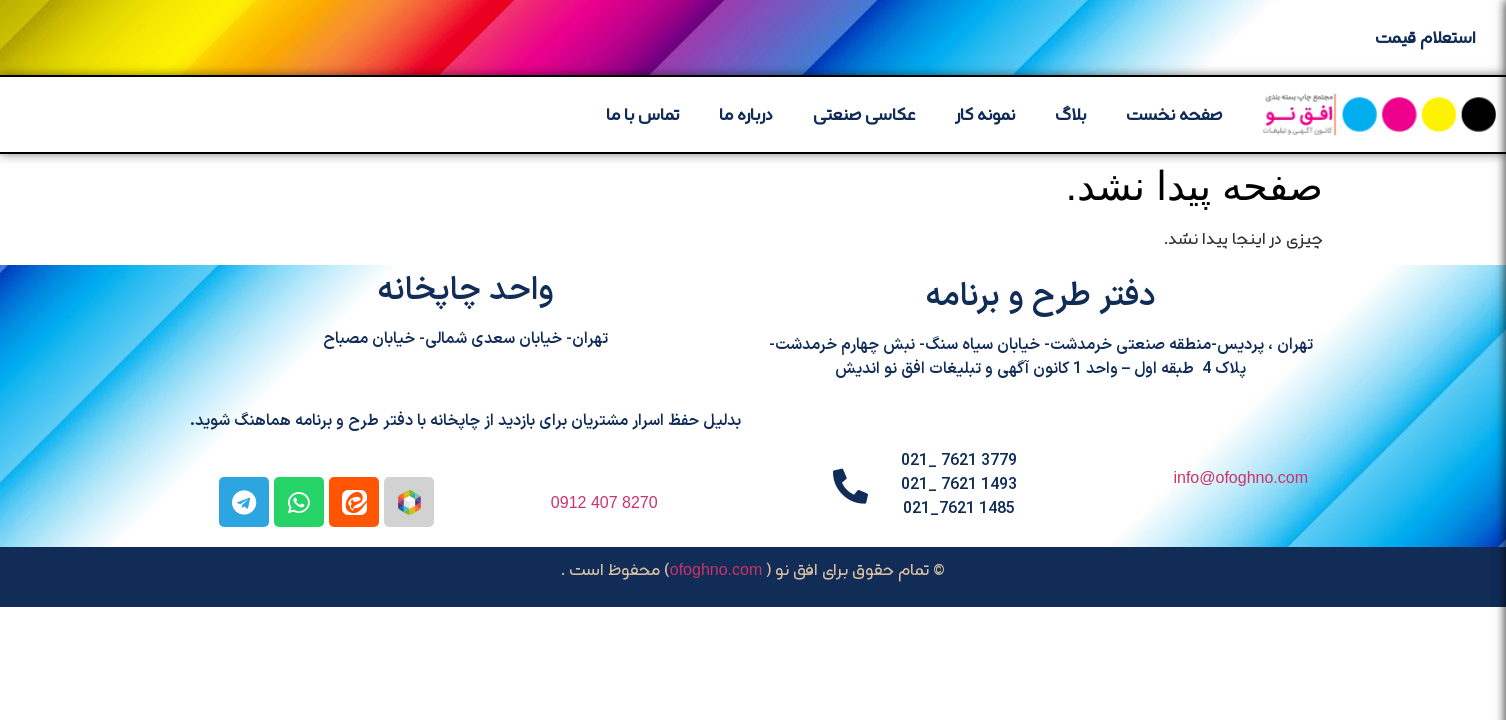 The height and width of the screenshot is (720, 1506). Describe the element at coordinates (985, 114) in the screenshot. I see `نمونه کار` at that location.